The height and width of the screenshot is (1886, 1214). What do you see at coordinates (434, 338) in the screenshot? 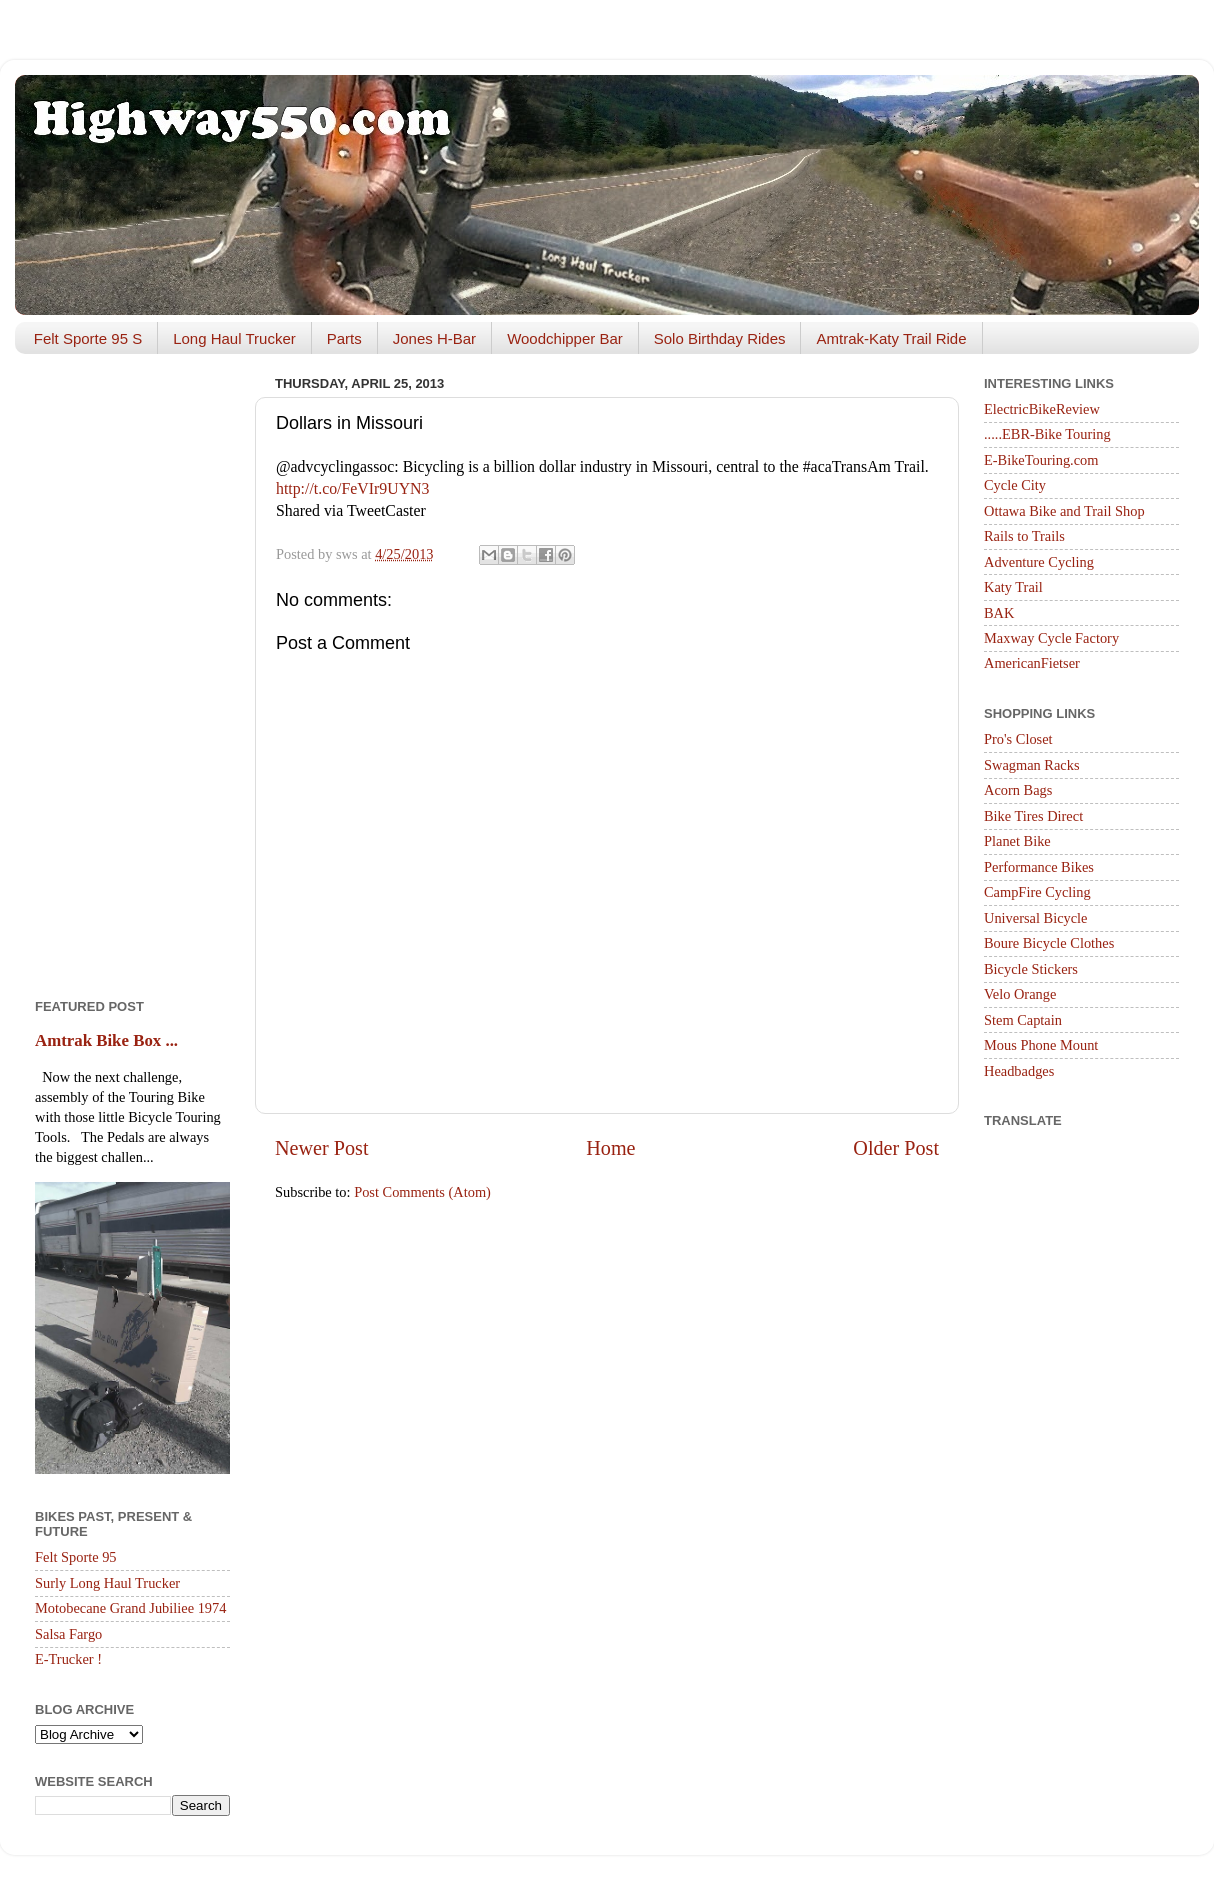
I see `Jones H-Bar` at bounding box center [434, 338].